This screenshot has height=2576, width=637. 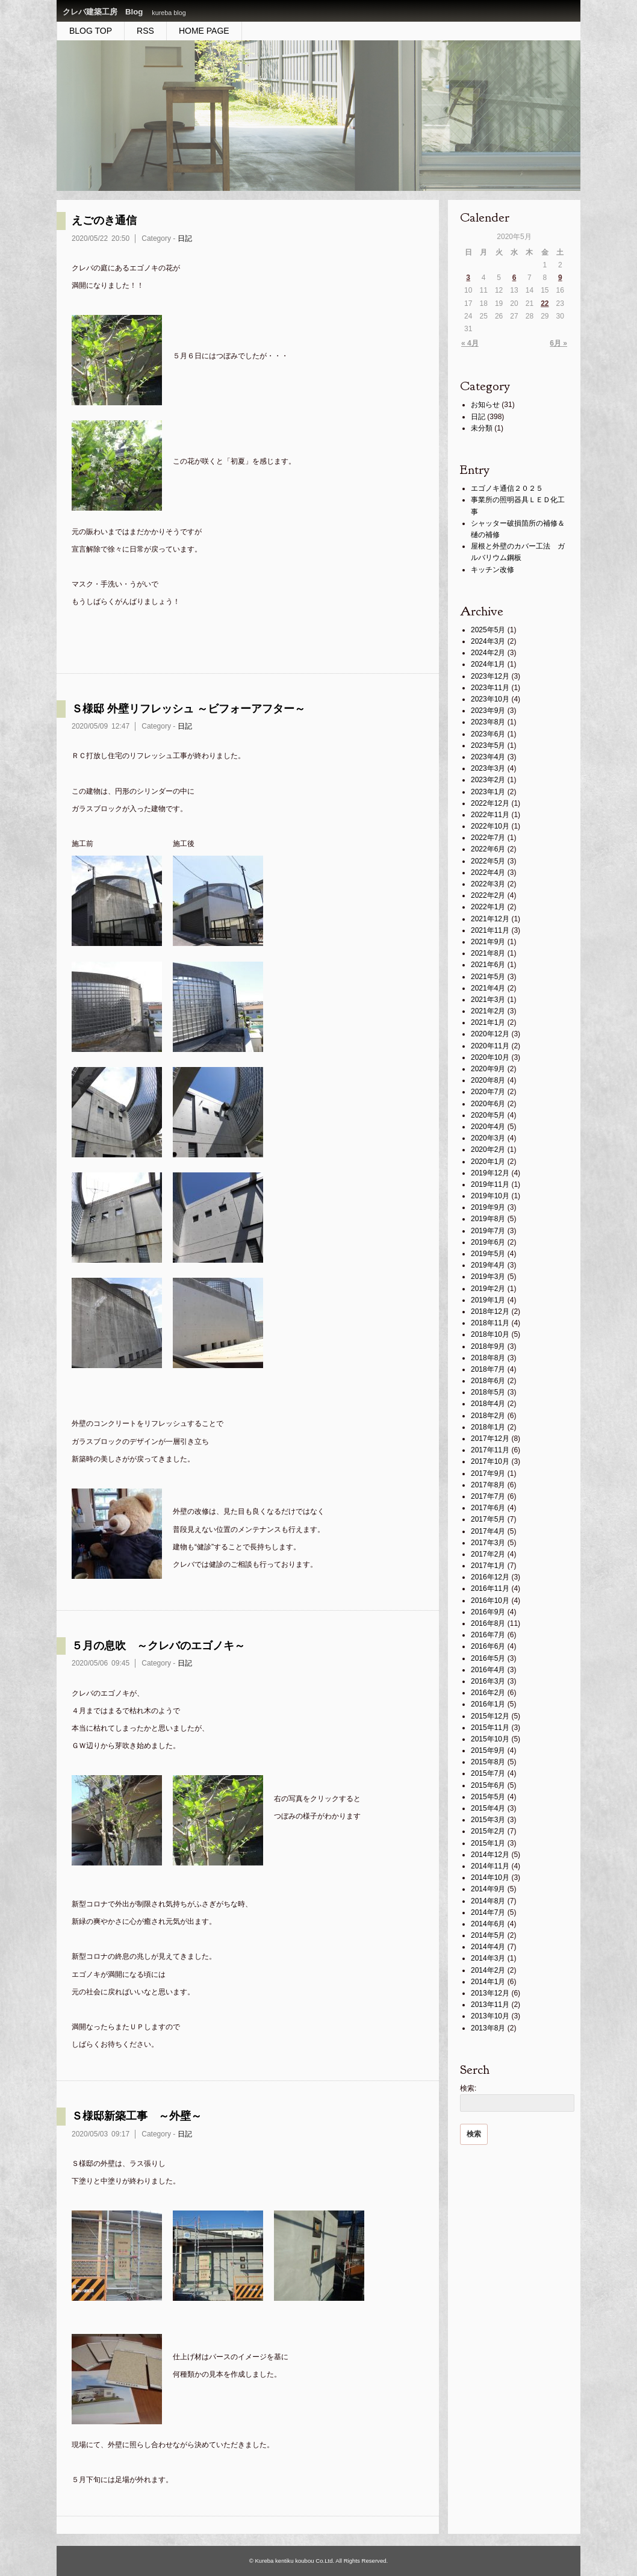 What do you see at coordinates (488, 1542) in the screenshot?
I see `2017年3月` at bounding box center [488, 1542].